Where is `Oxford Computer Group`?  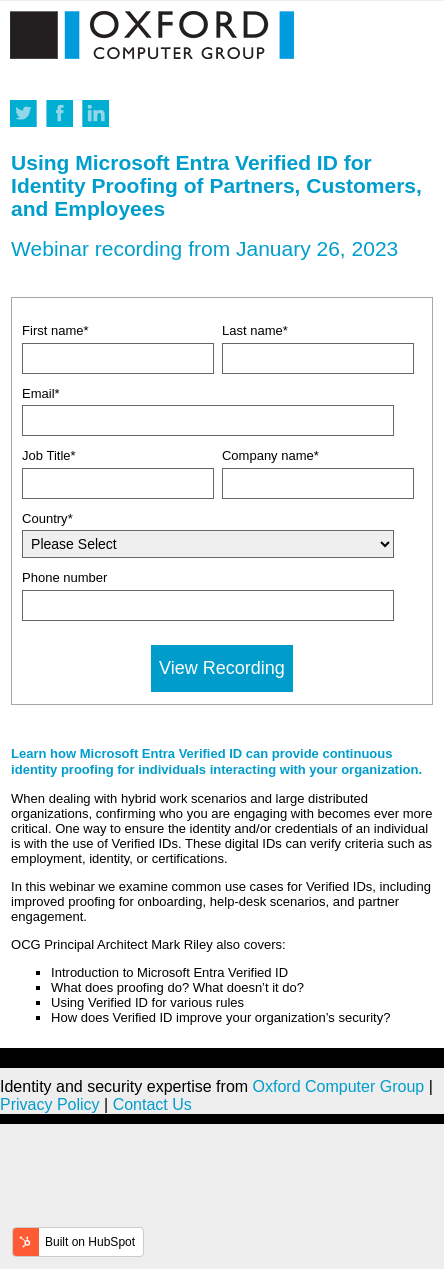 Oxford Computer Group is located at coordinates (339, 1086).